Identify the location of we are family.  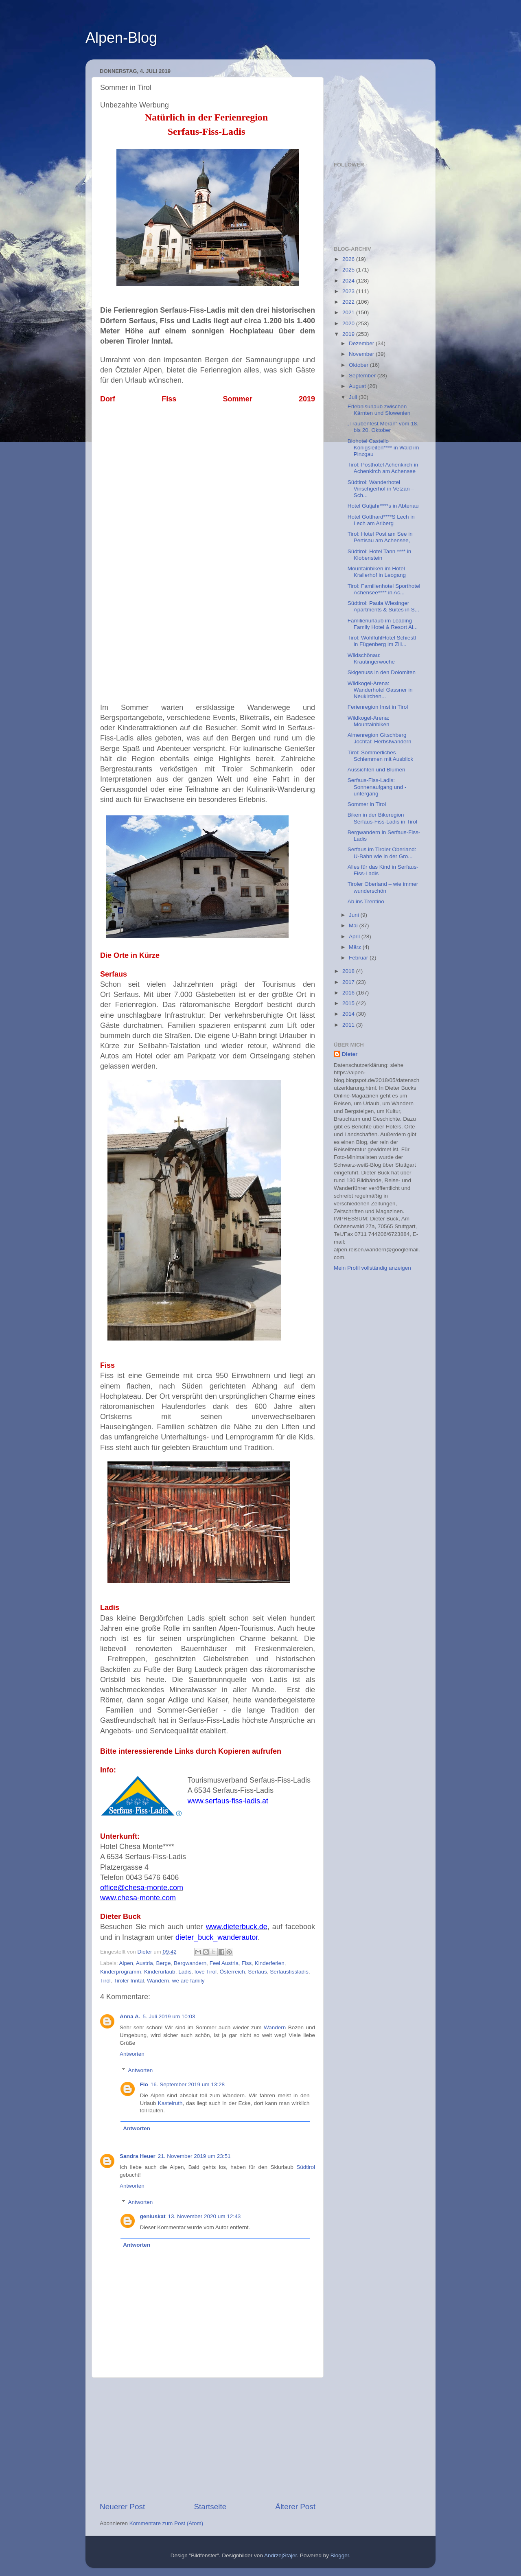
(188, 1981).